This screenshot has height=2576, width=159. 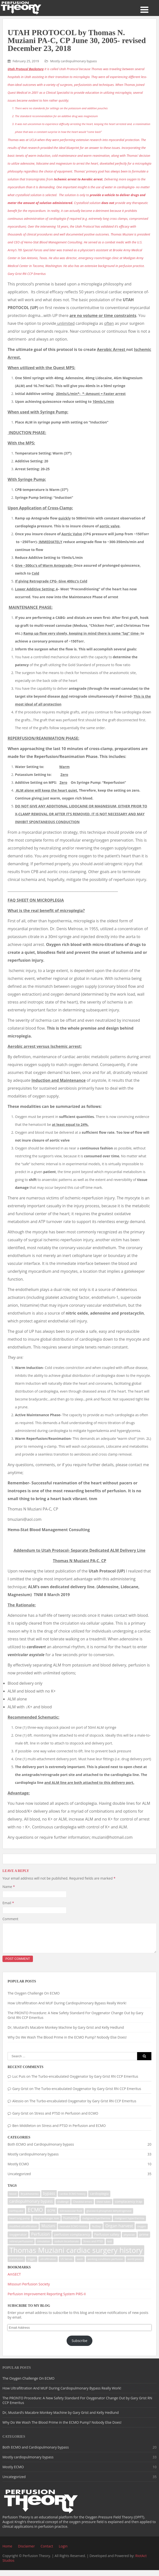 I want to click on ultrafiltration [ultrafiltration (1 item)], so click(x=48, y=2265).